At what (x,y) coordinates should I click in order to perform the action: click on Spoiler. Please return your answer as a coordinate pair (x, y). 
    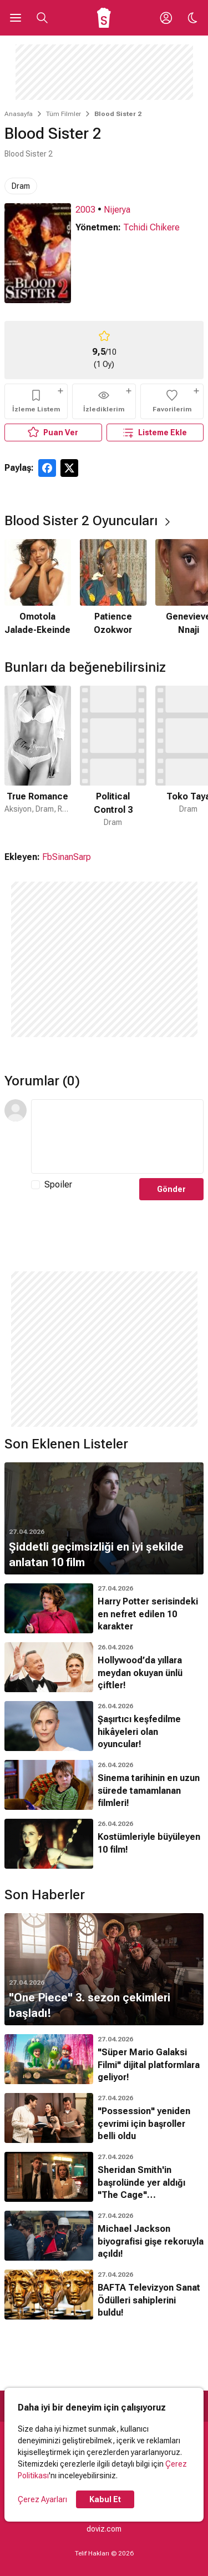
    Looking at the image, I should click on (58, 1184).